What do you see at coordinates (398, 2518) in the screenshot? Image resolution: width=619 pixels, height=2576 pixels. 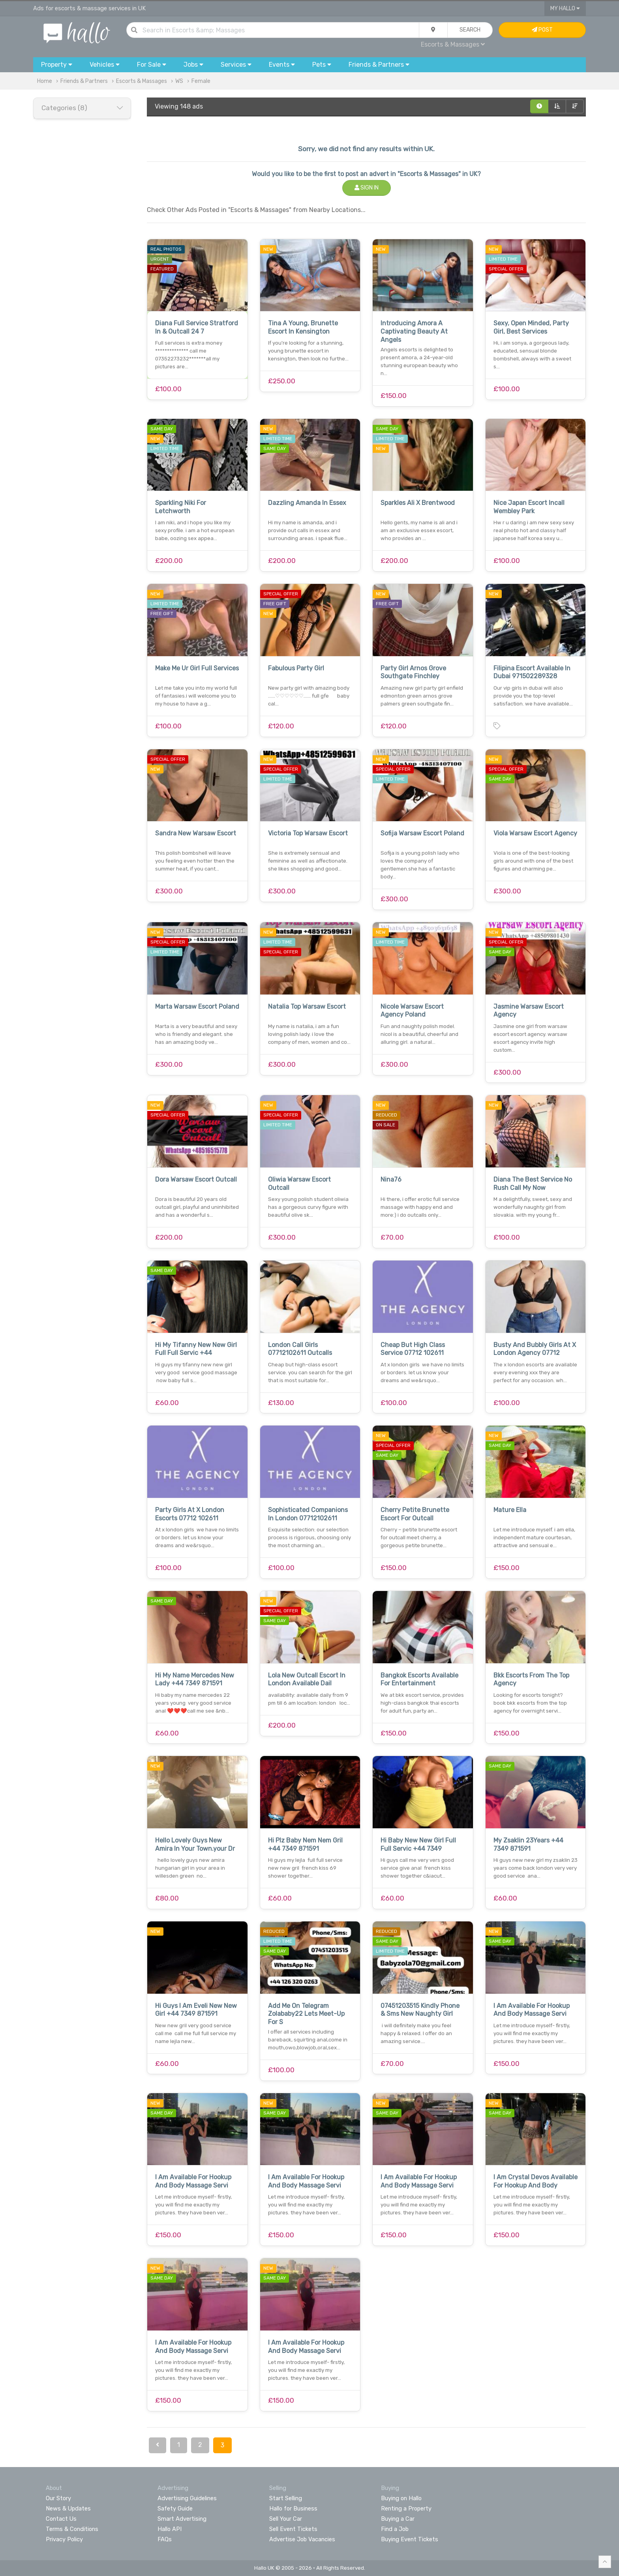 I see `Buying a Car` at bounding box center [398, 2518].